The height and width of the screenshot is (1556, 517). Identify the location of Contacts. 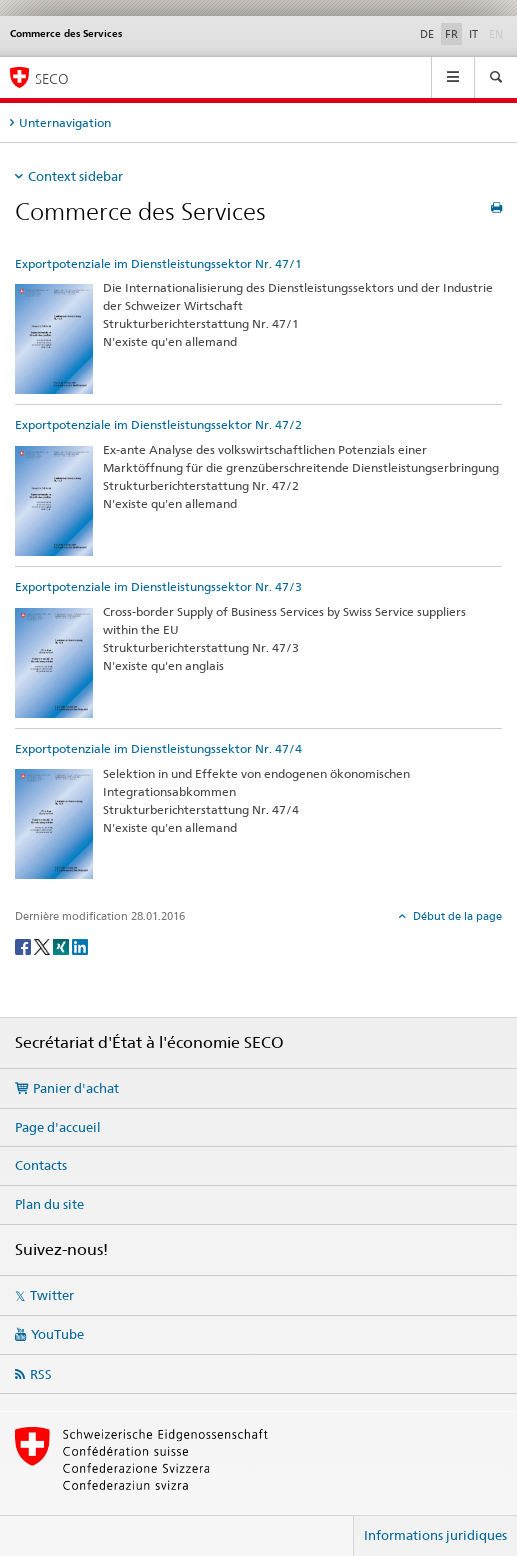
(41, 1165).